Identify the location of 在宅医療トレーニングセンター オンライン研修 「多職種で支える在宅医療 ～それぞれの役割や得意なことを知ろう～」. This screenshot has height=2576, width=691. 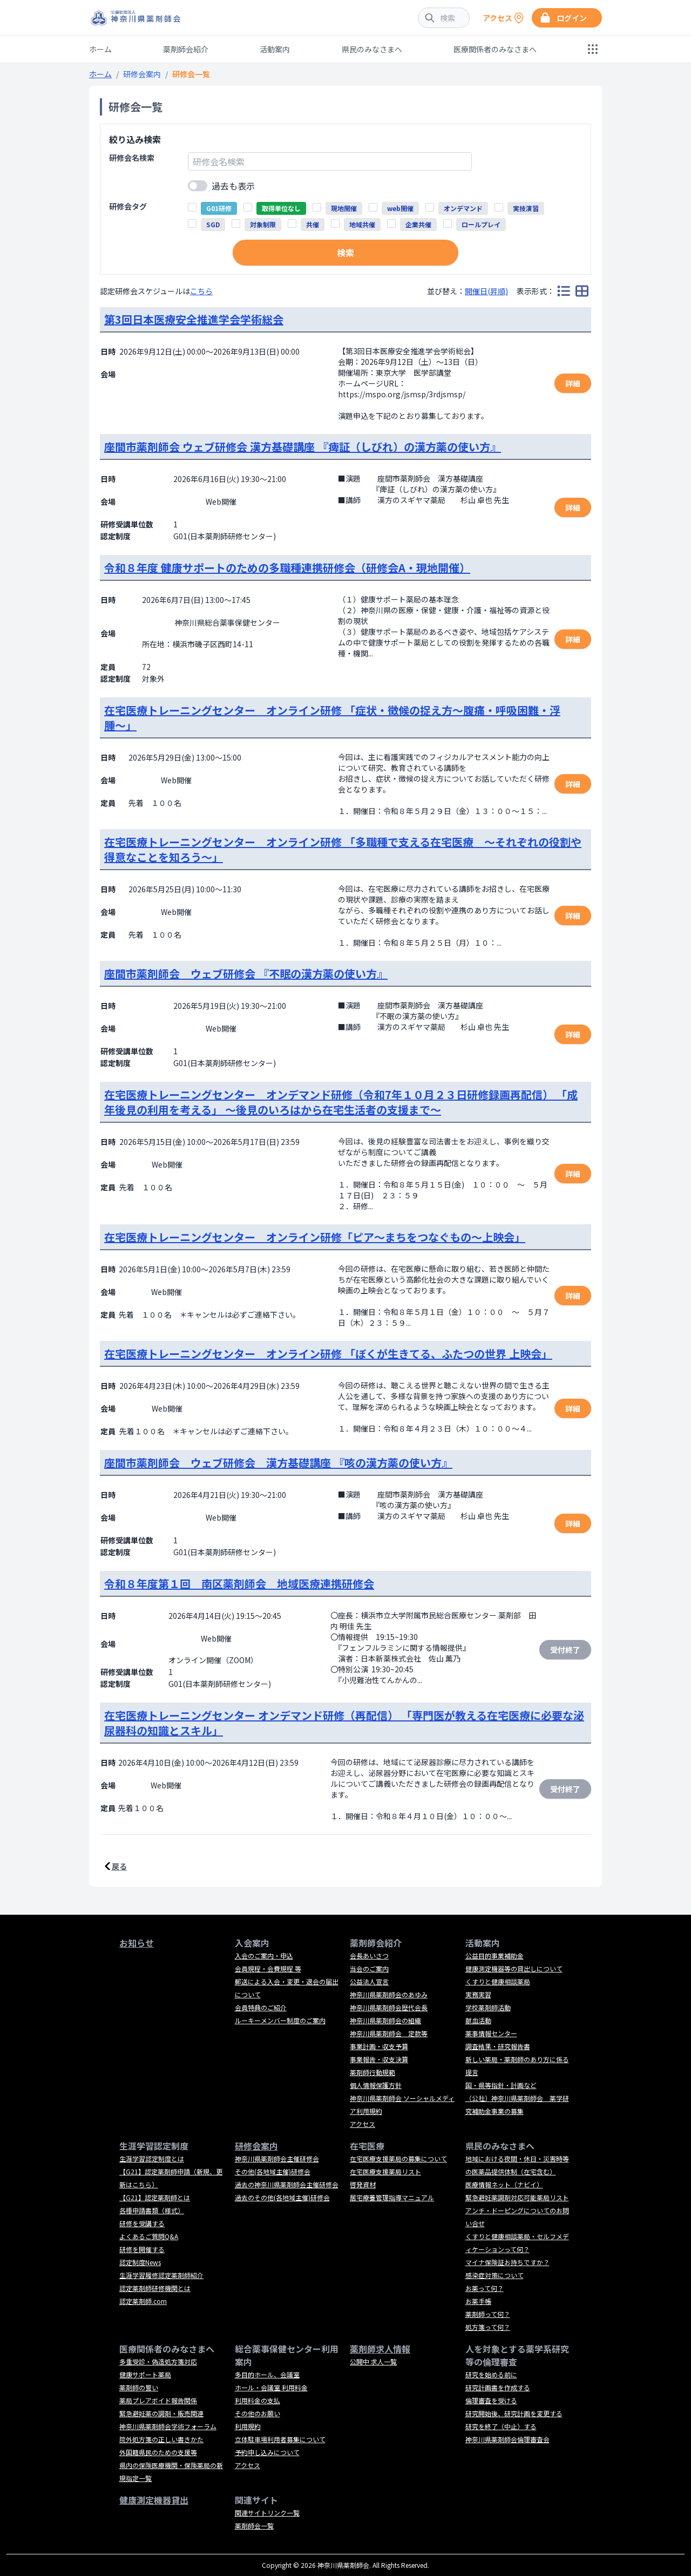
(342, 849).